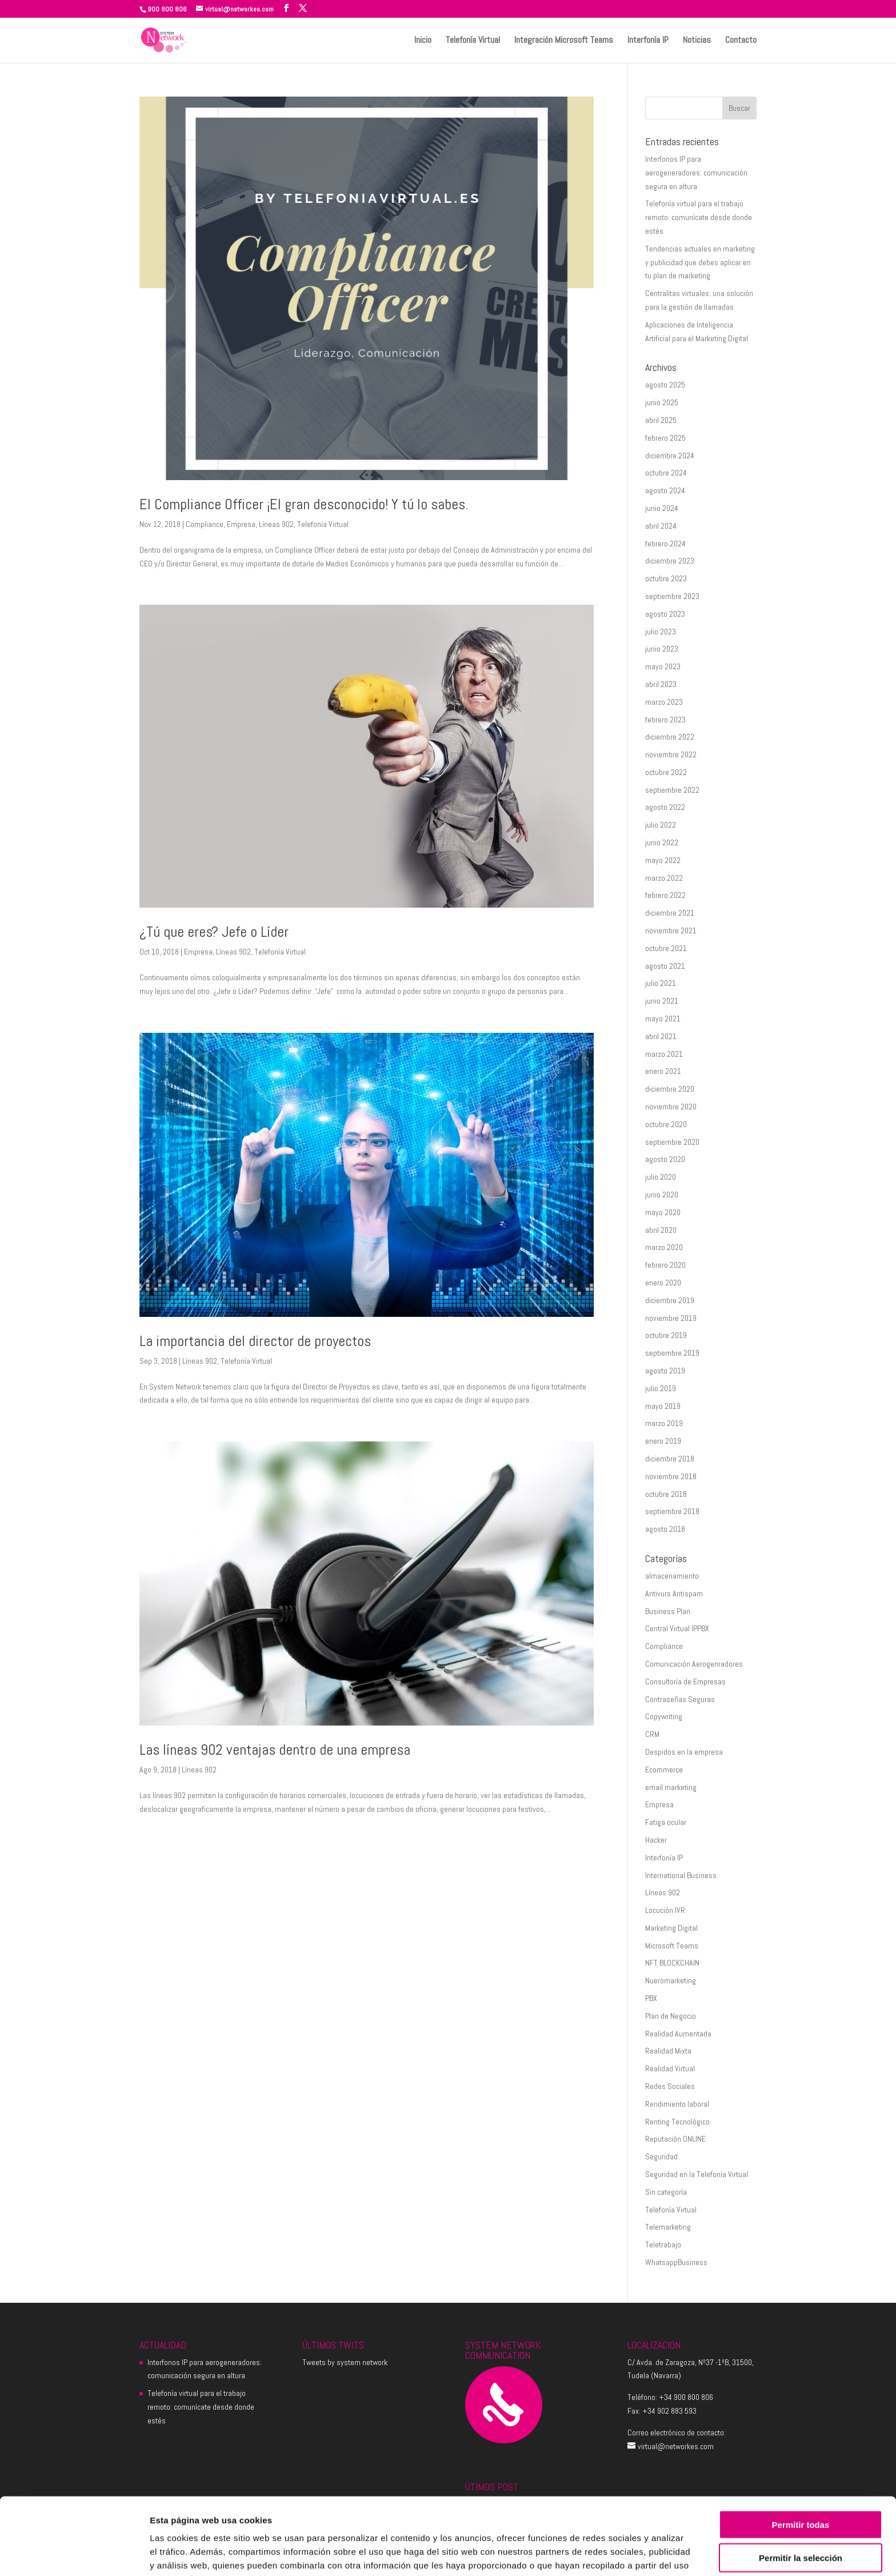 Image resolution: width=896 pixels, height=2576 pixels. Describe the element at coordinates (694, 1664) in the screenshot. I see `Comunicación Aerogenradores` at that location.